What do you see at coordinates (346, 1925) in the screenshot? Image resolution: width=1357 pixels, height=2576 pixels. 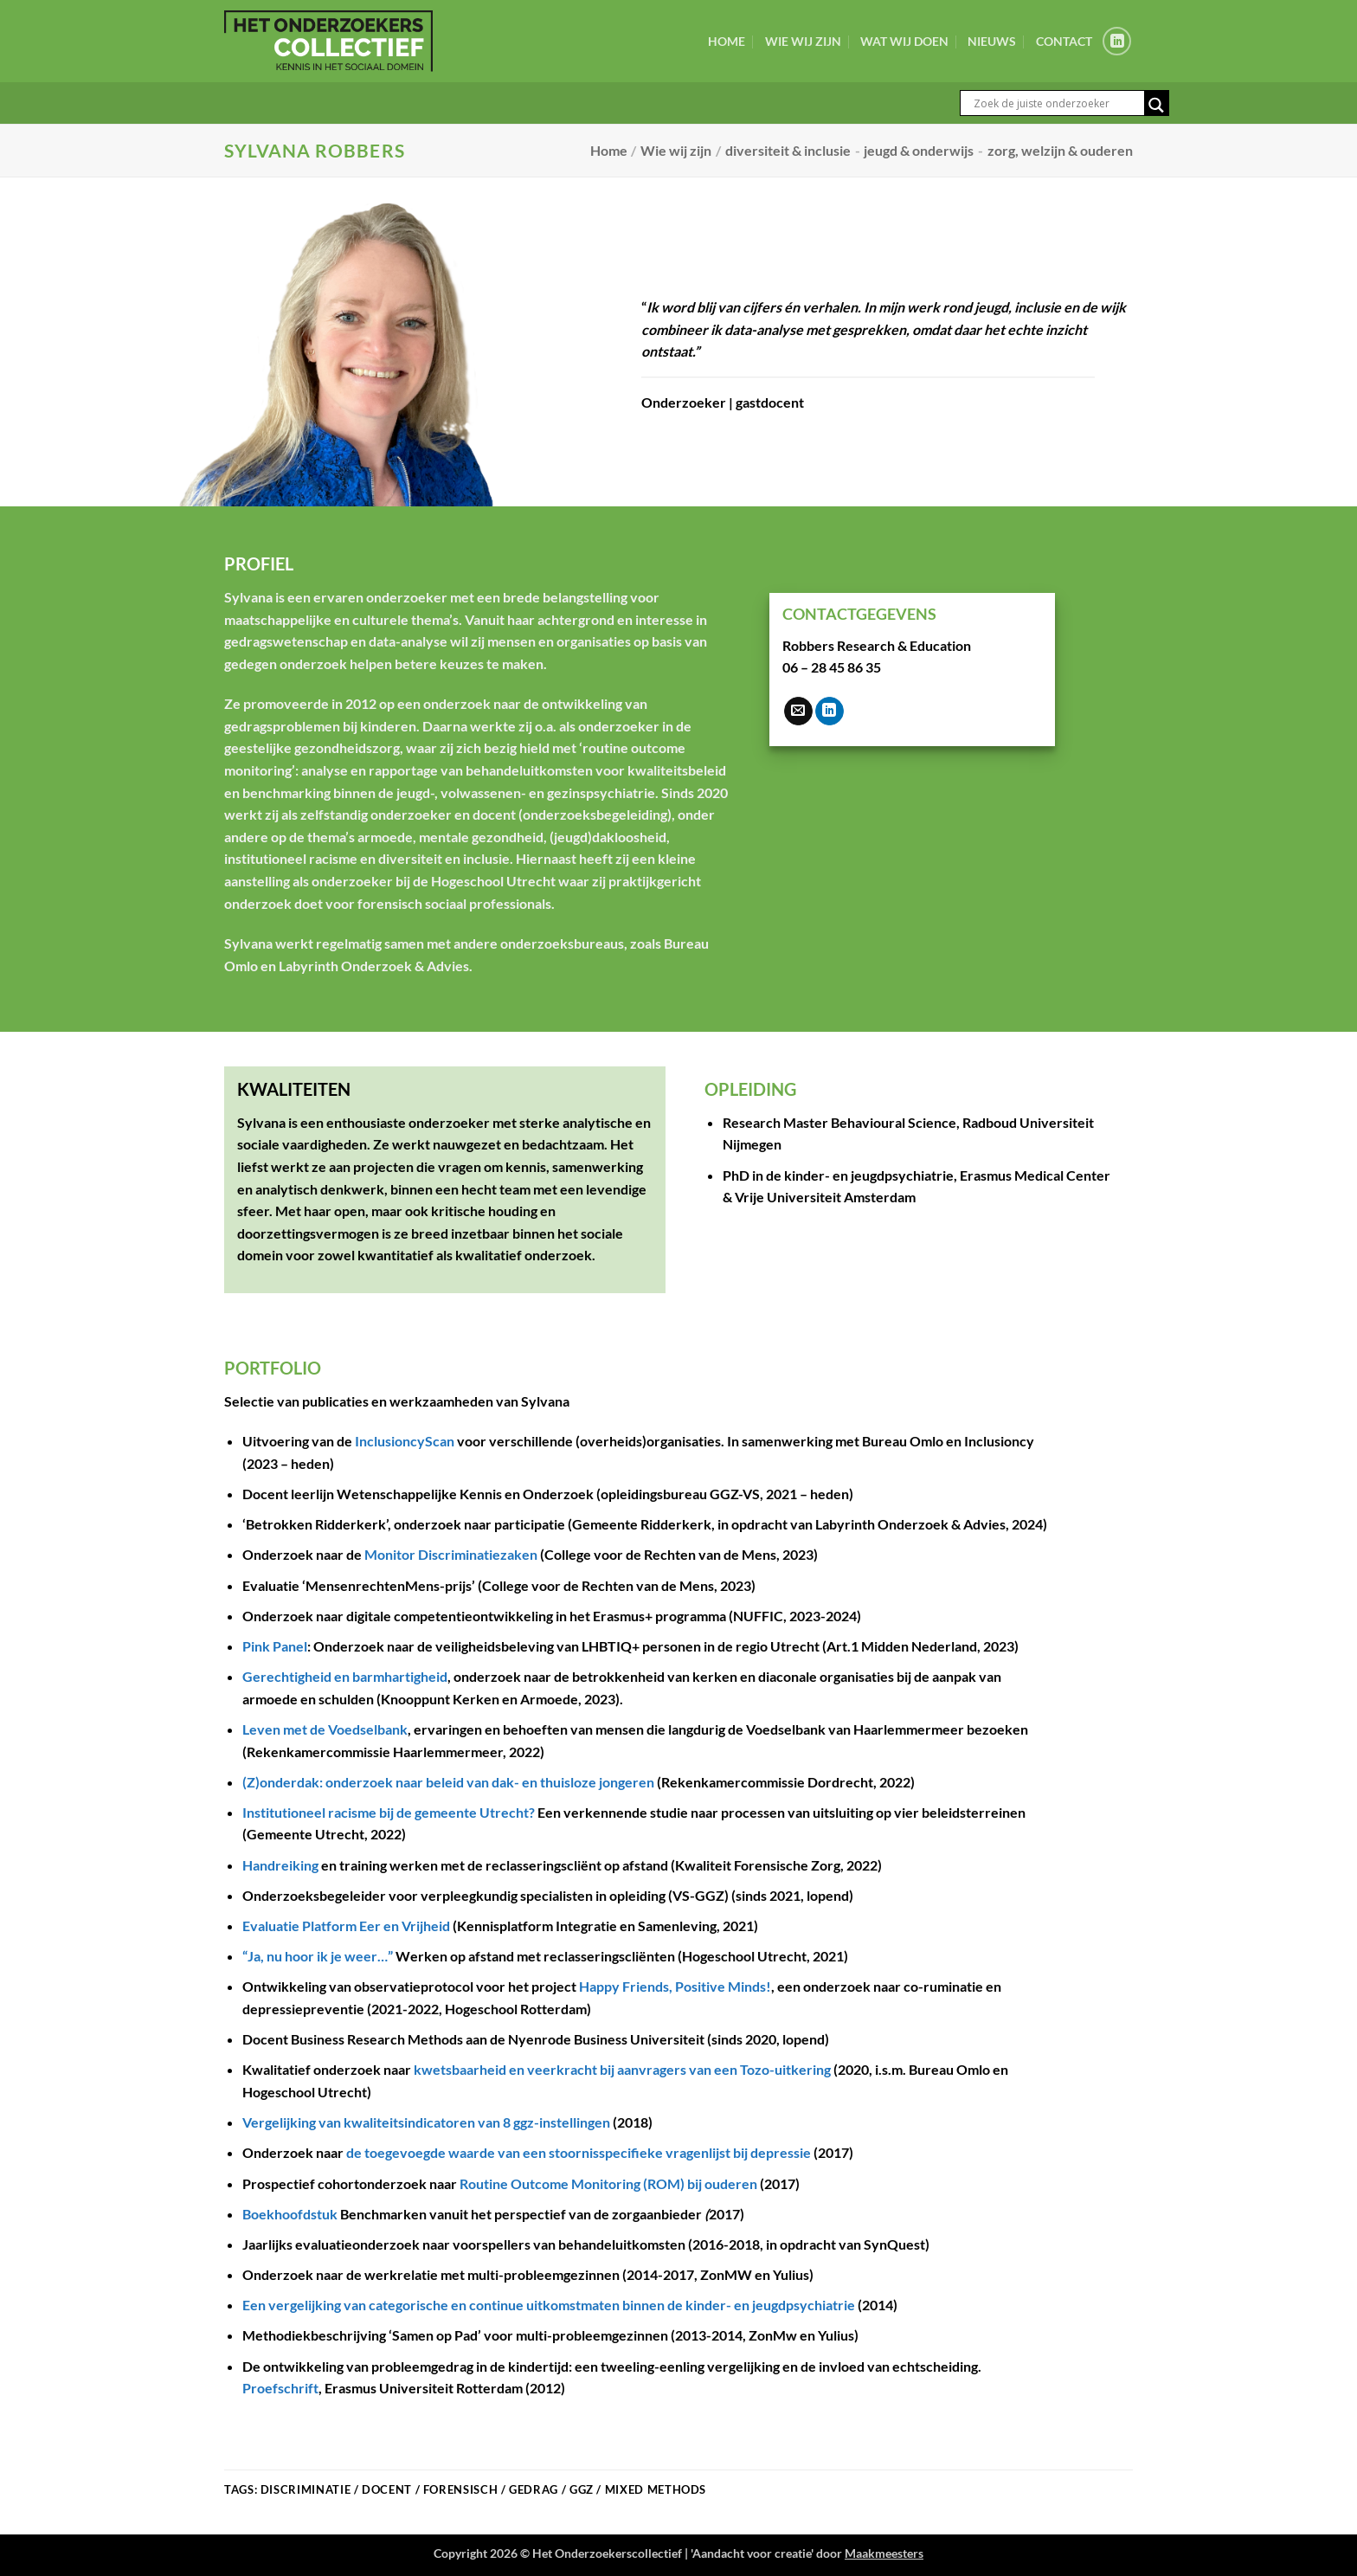 I see `Evaluatie Platform Eer en Vrijheid` at bounding box center [346, 1925].